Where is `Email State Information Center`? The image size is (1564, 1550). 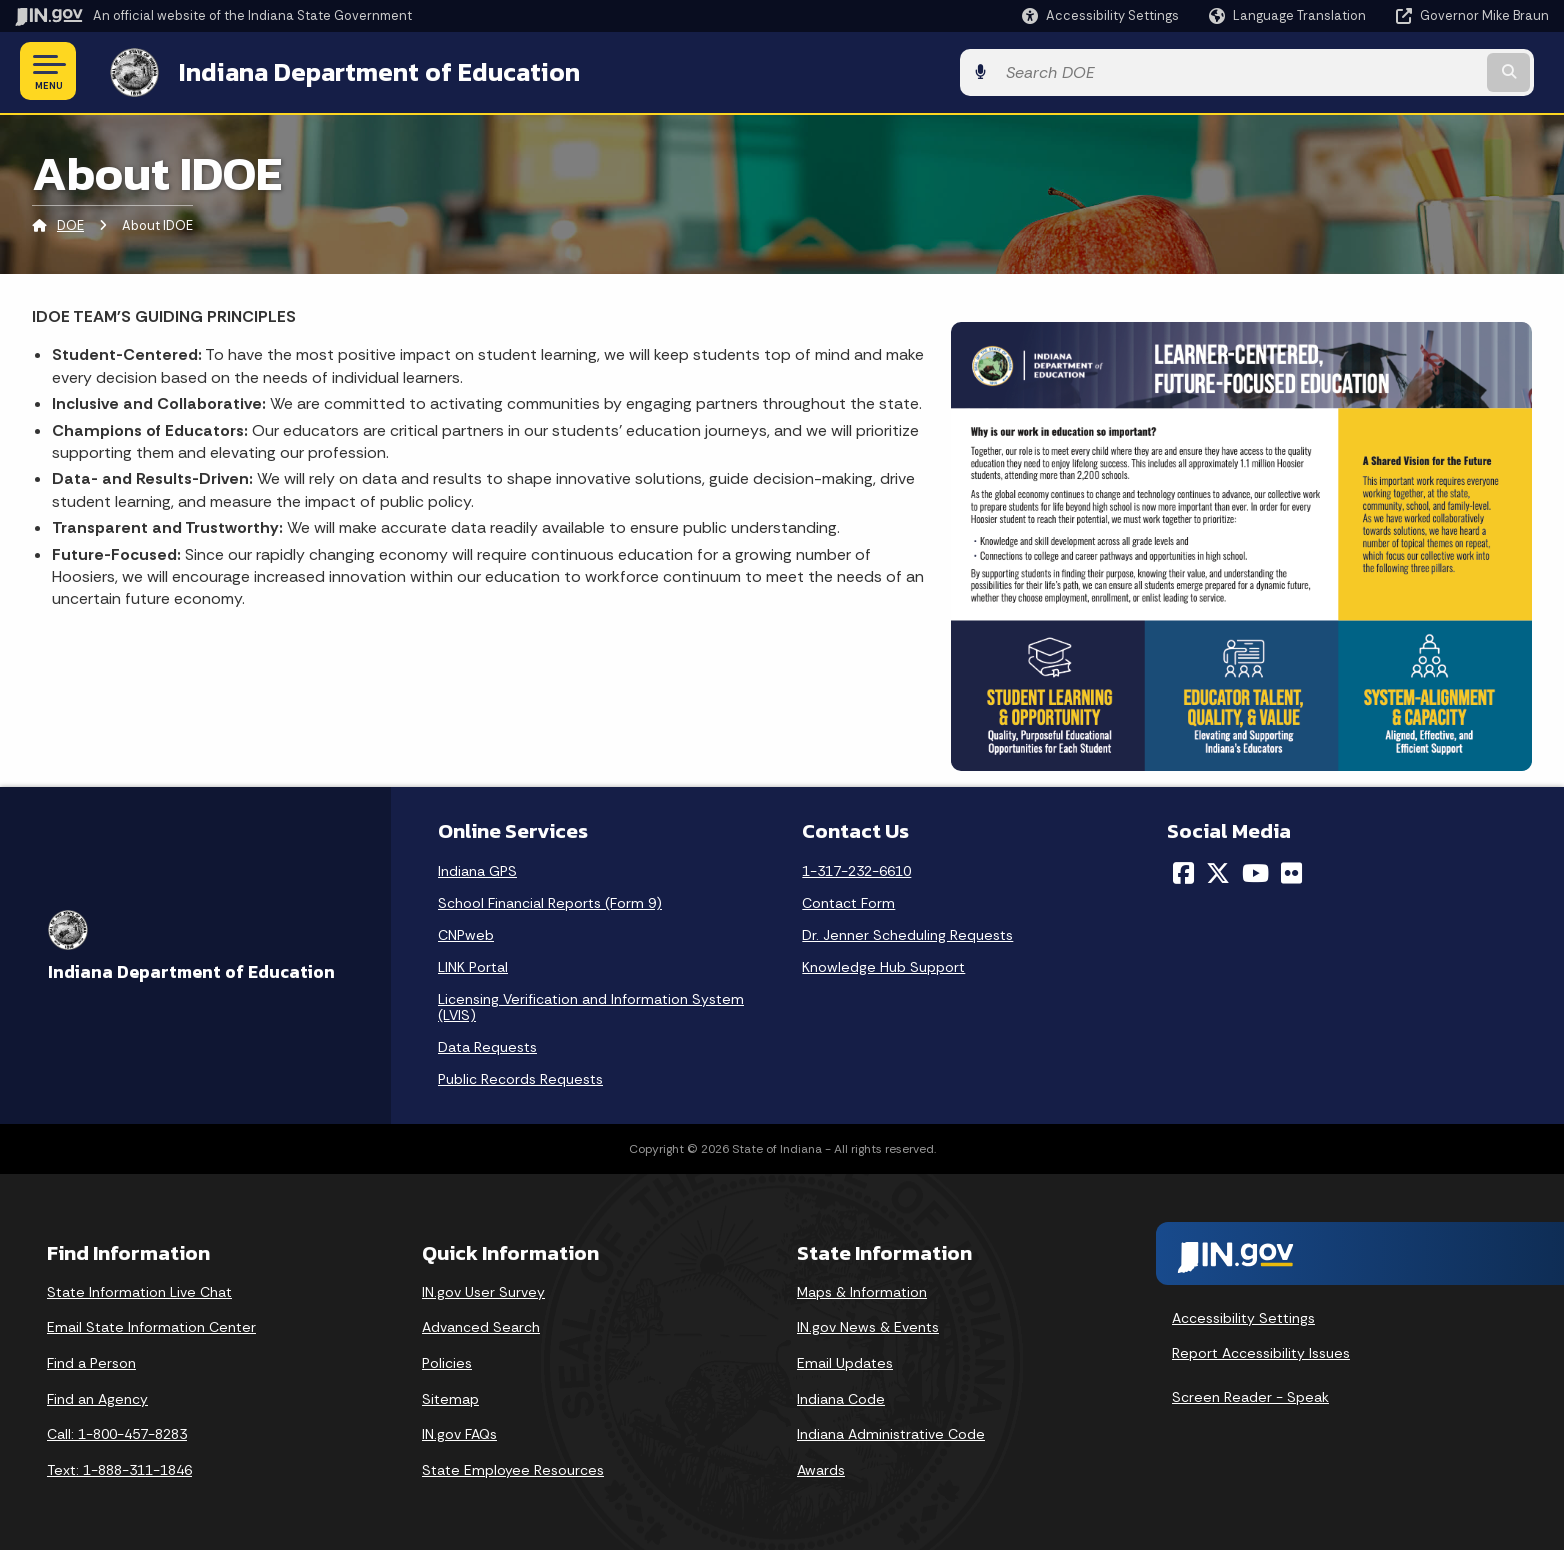 Email State Information Center is located at coordinates (151, 1325).